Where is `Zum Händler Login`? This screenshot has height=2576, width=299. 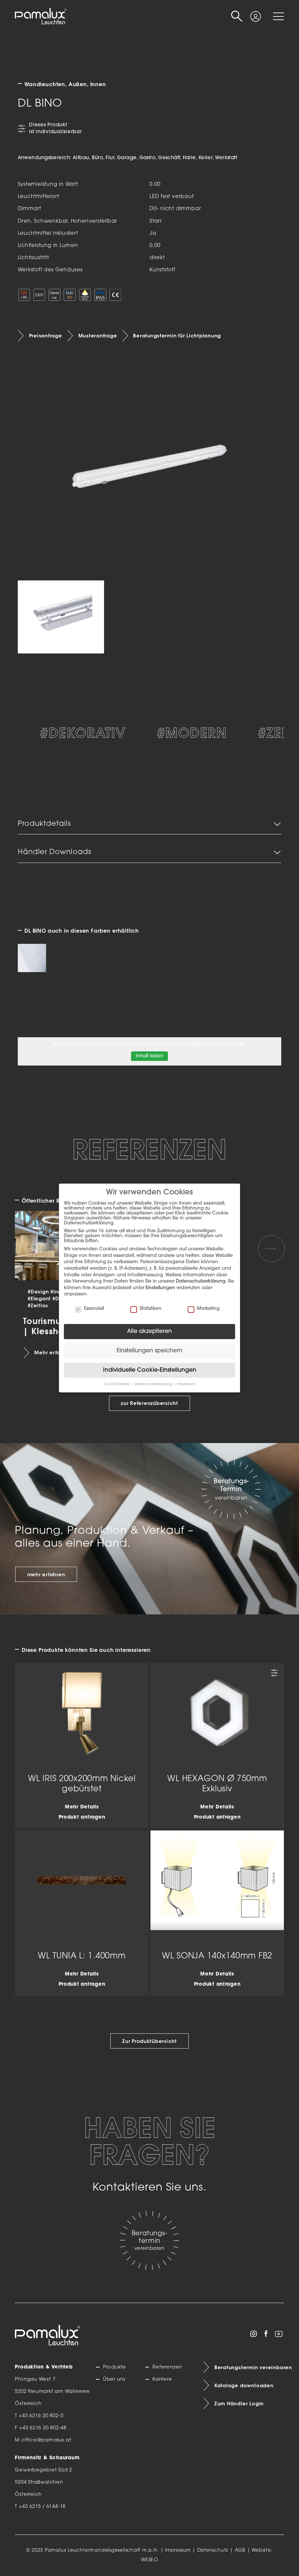 Zum Händler Login is located at coordinates (239, 2403).